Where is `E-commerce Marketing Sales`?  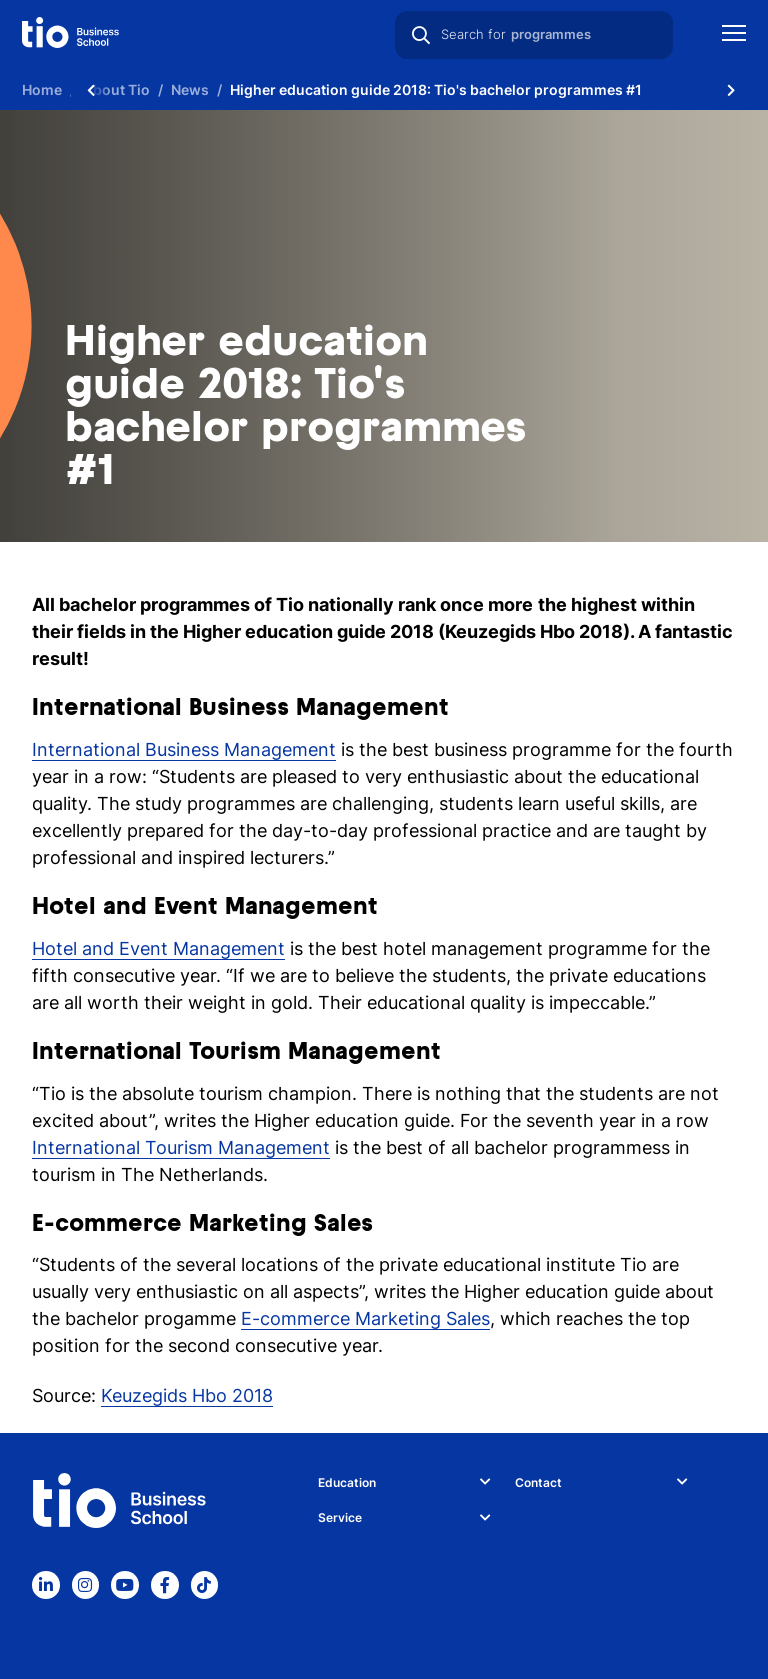 E-commerce Marketing Sales is located at coordinates (365, 1318).